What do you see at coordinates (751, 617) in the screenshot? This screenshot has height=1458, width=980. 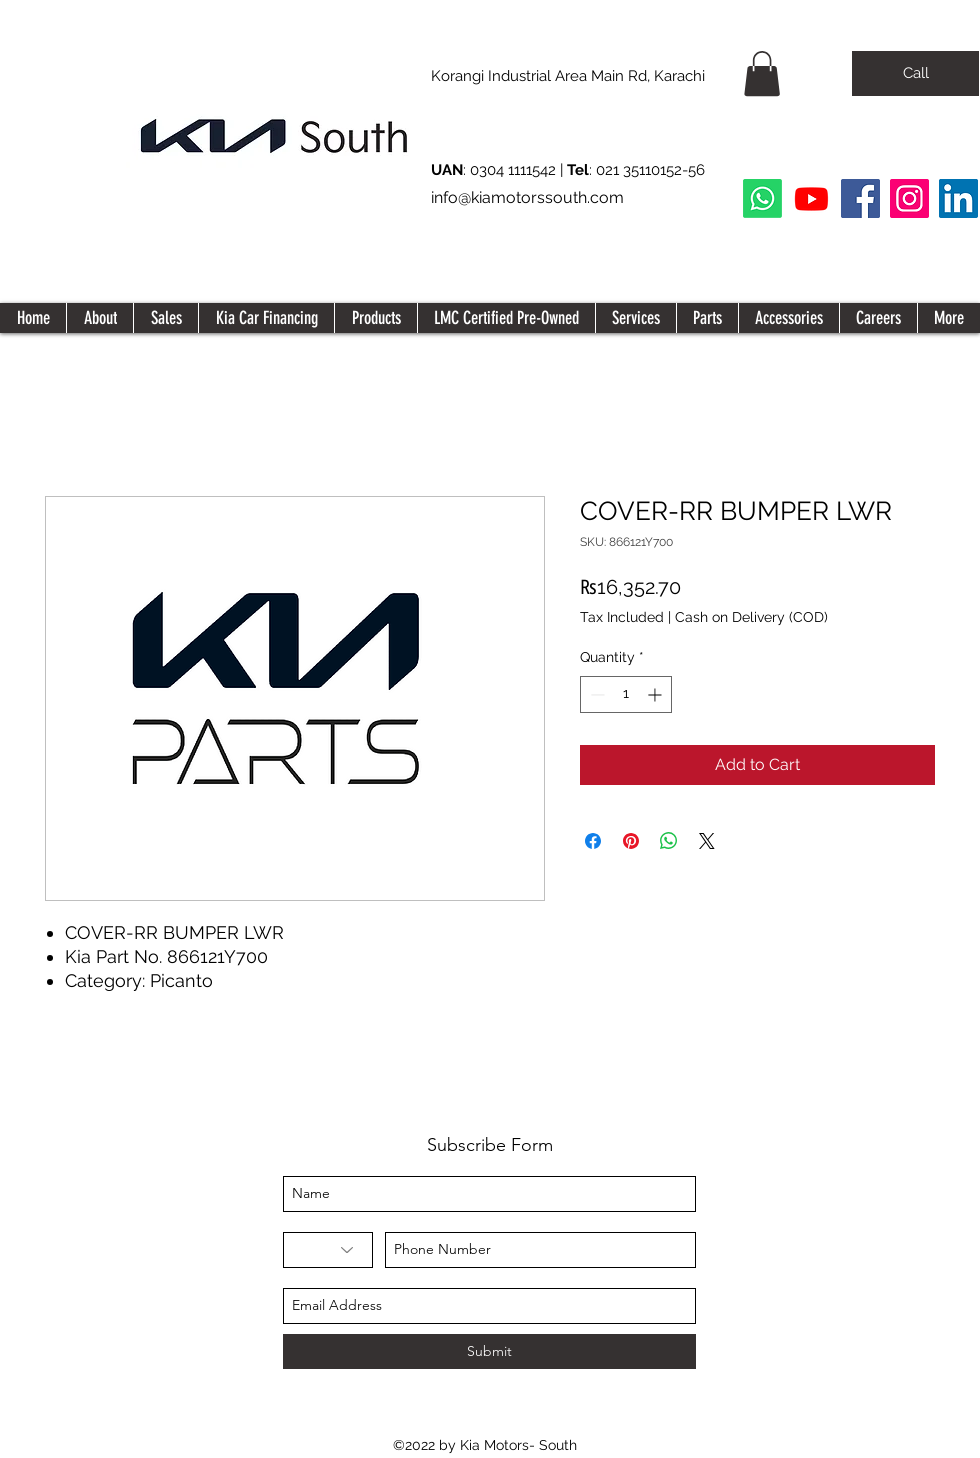 I see `Cash on Delivery (COD)` at bounding box center [751, 617].